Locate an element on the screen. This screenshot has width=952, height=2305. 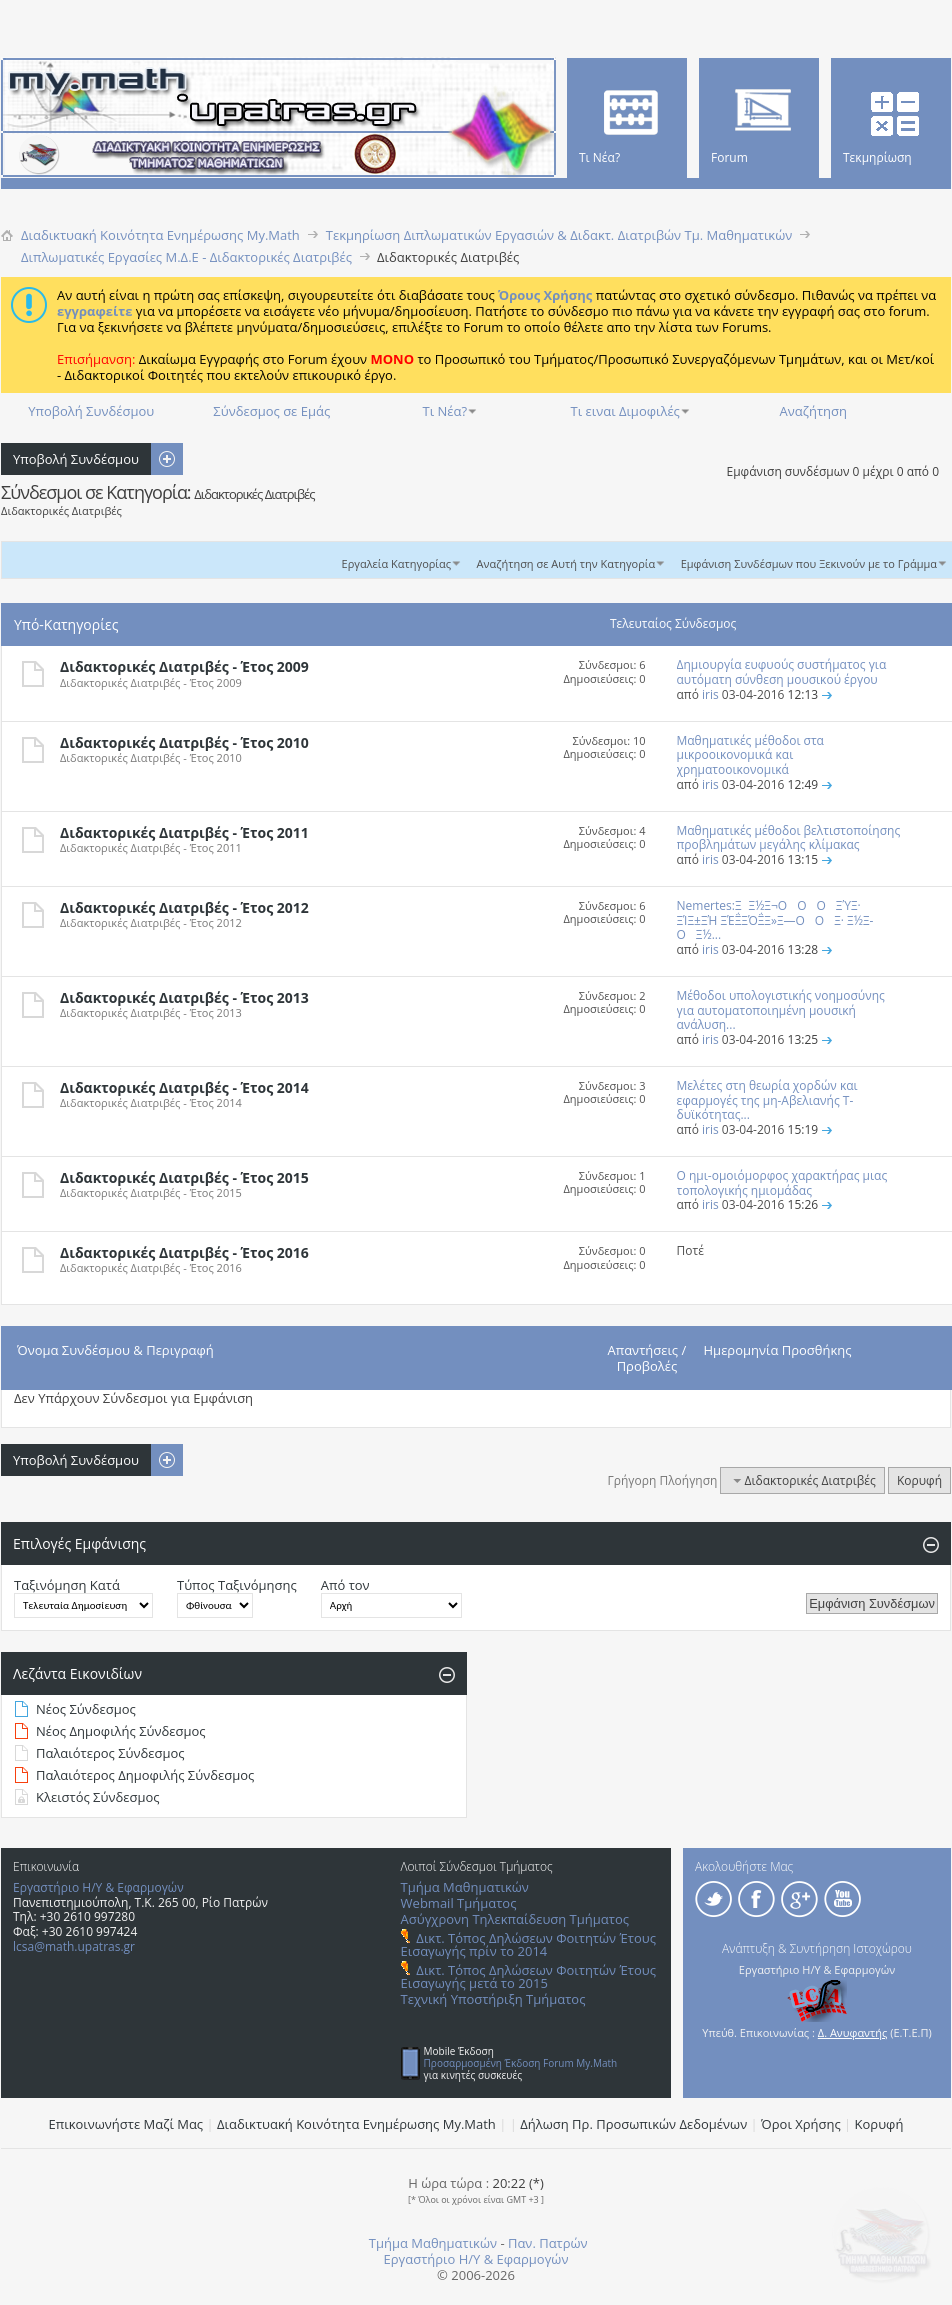
Διδακτορικές Διατριβές - Έτος 2010 is located at coordinates (184, 742).